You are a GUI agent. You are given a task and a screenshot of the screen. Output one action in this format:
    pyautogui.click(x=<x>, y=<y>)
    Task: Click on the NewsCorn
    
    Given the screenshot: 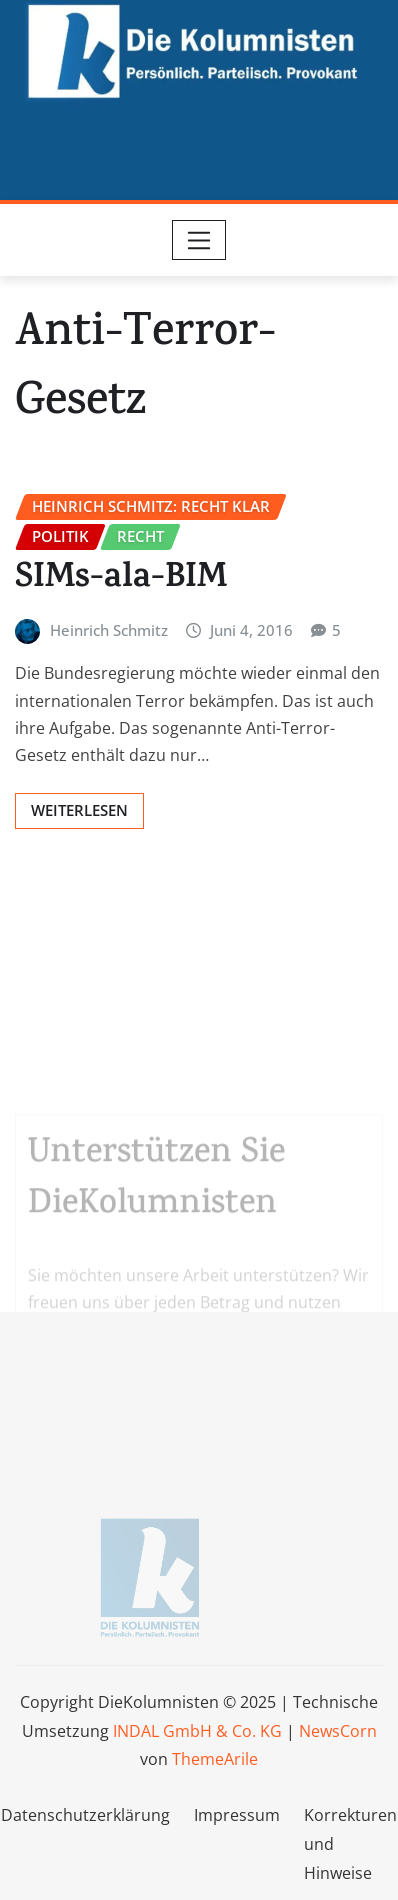 What is the action you would take?
    pyautogui.click(x=338, y=1731)
    